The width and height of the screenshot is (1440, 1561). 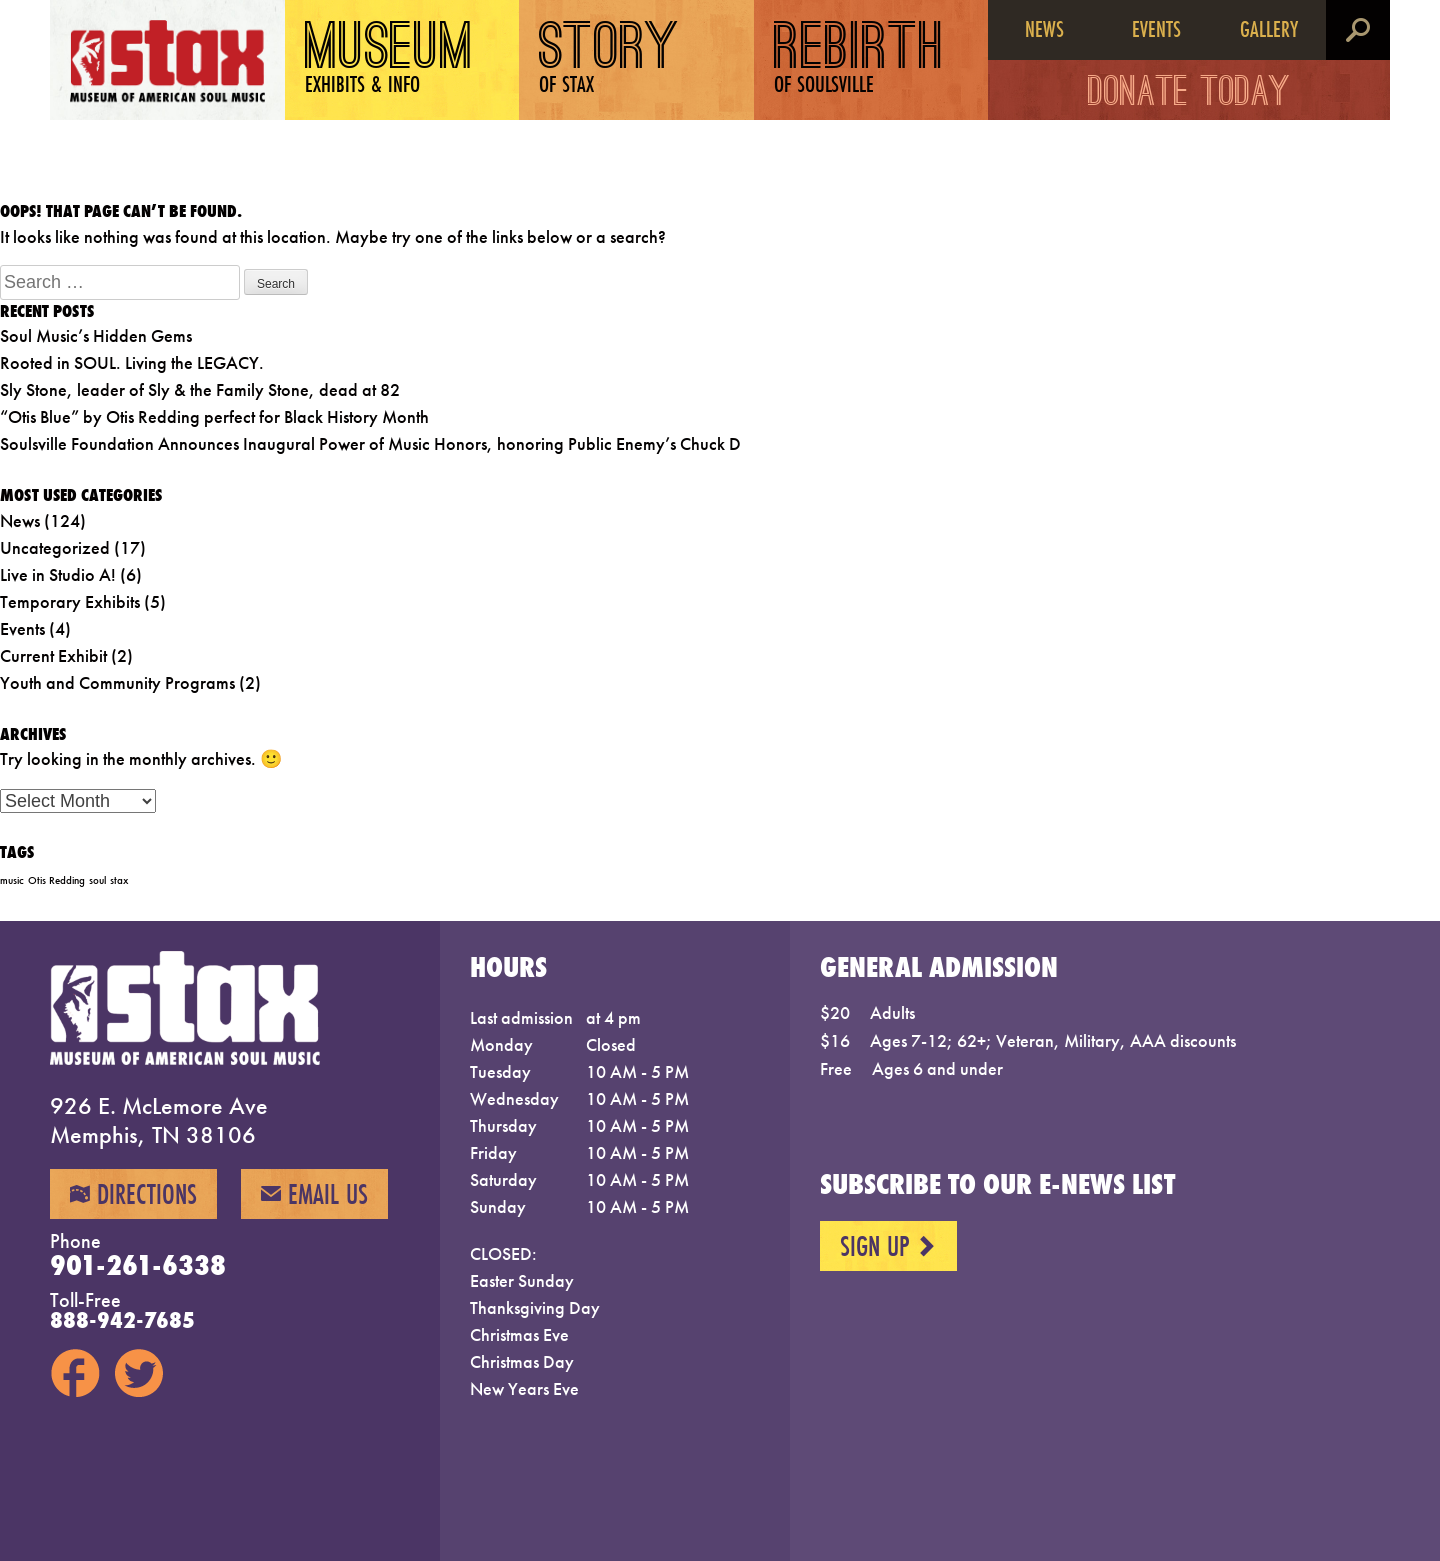 I want to click on Gallery, so click(x=1269, y=28).